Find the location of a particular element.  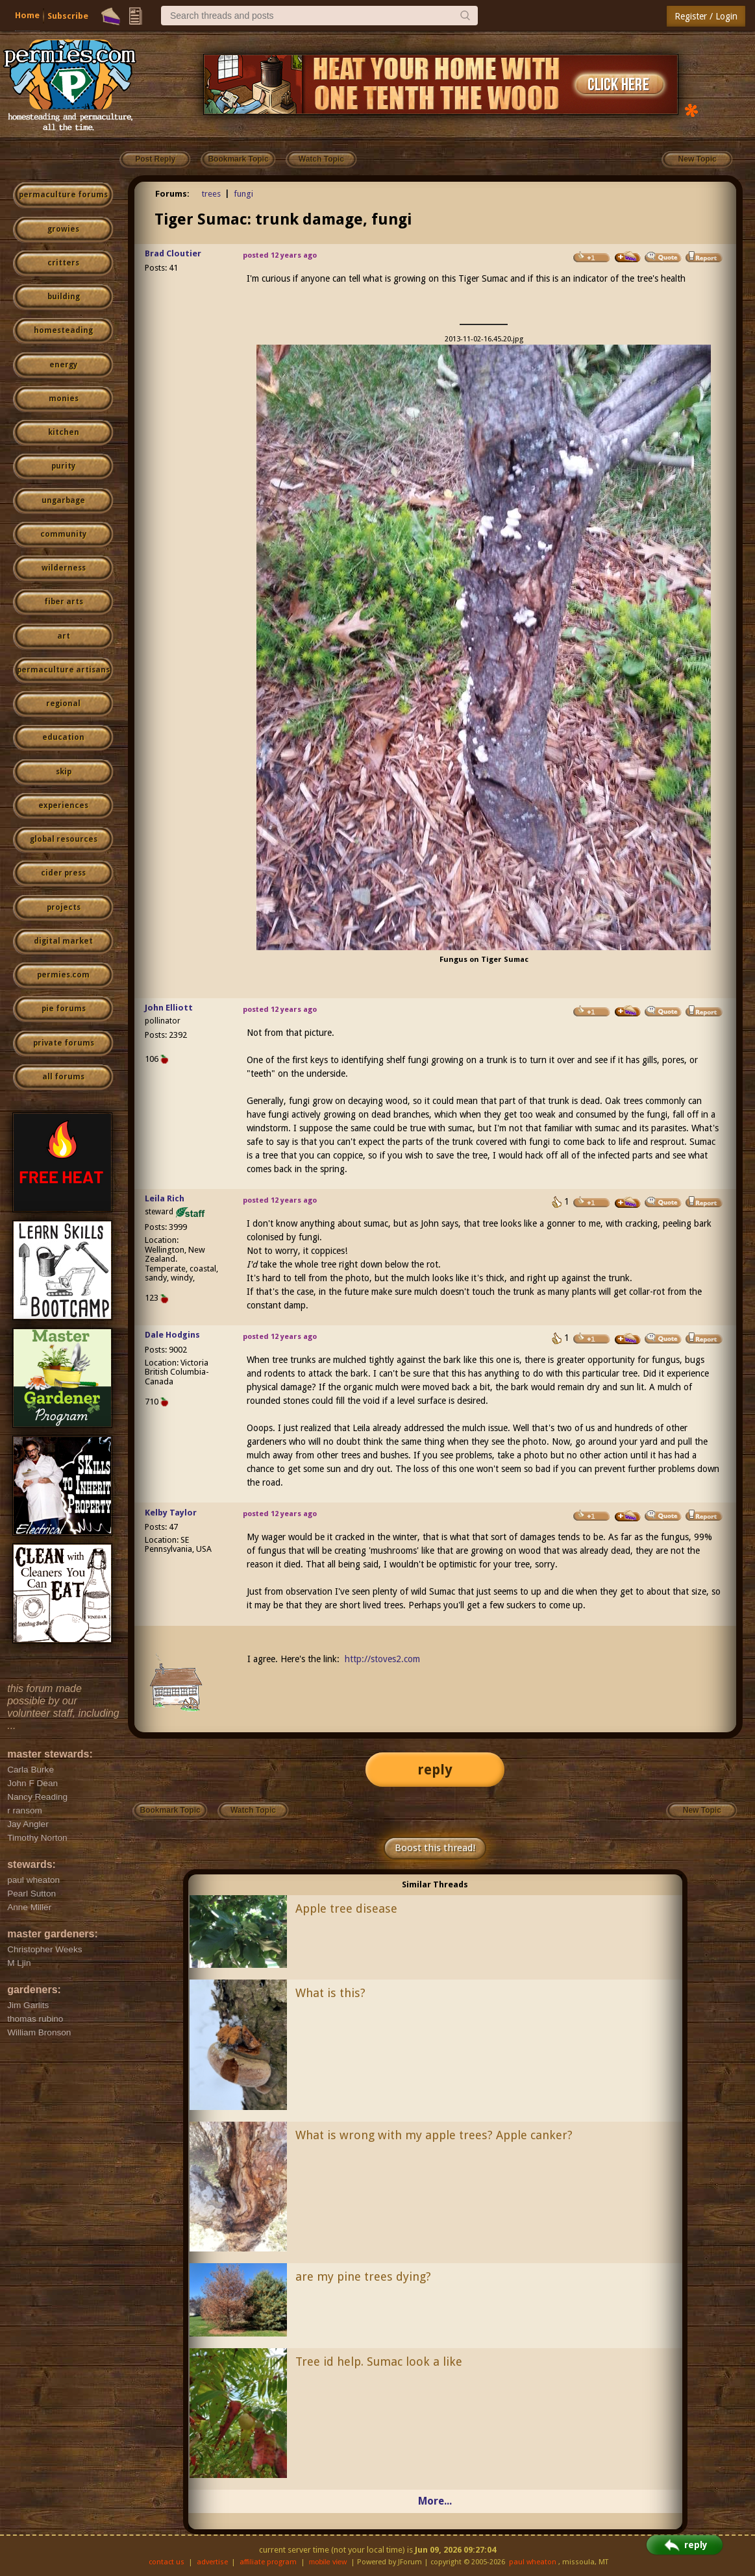

purity is located at coordinates (63, 466).